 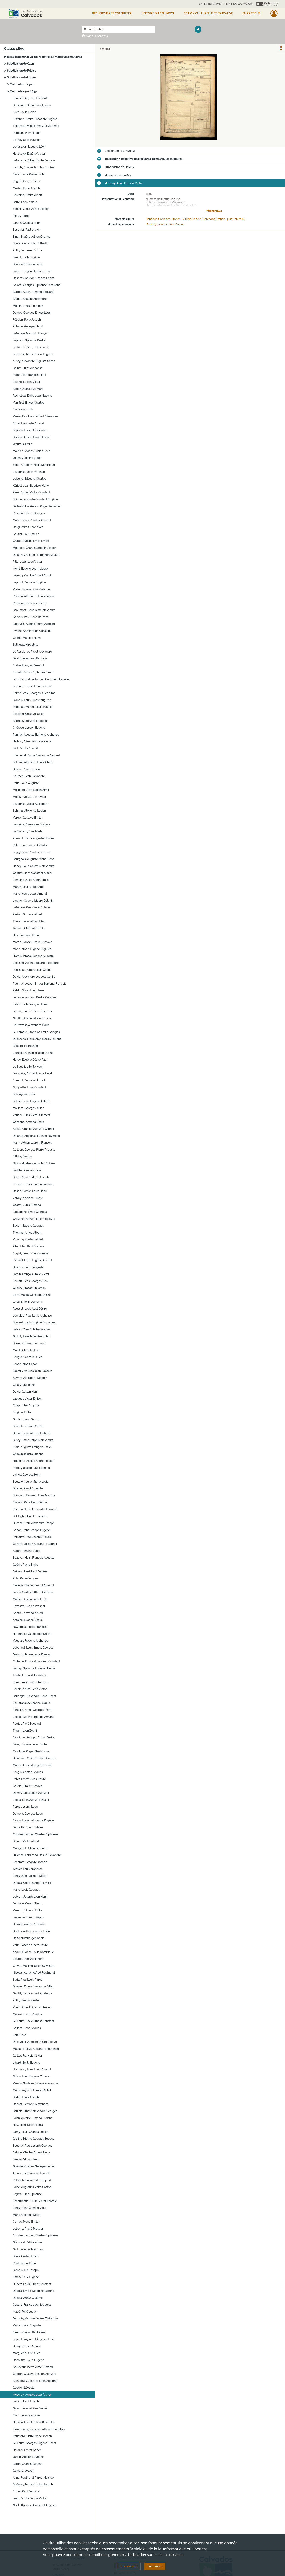 What do you see at coordinates (28, 2249) in the screenshot?
I see `Giot, Léon Louis Armand` at bounding box center [28, 2249].